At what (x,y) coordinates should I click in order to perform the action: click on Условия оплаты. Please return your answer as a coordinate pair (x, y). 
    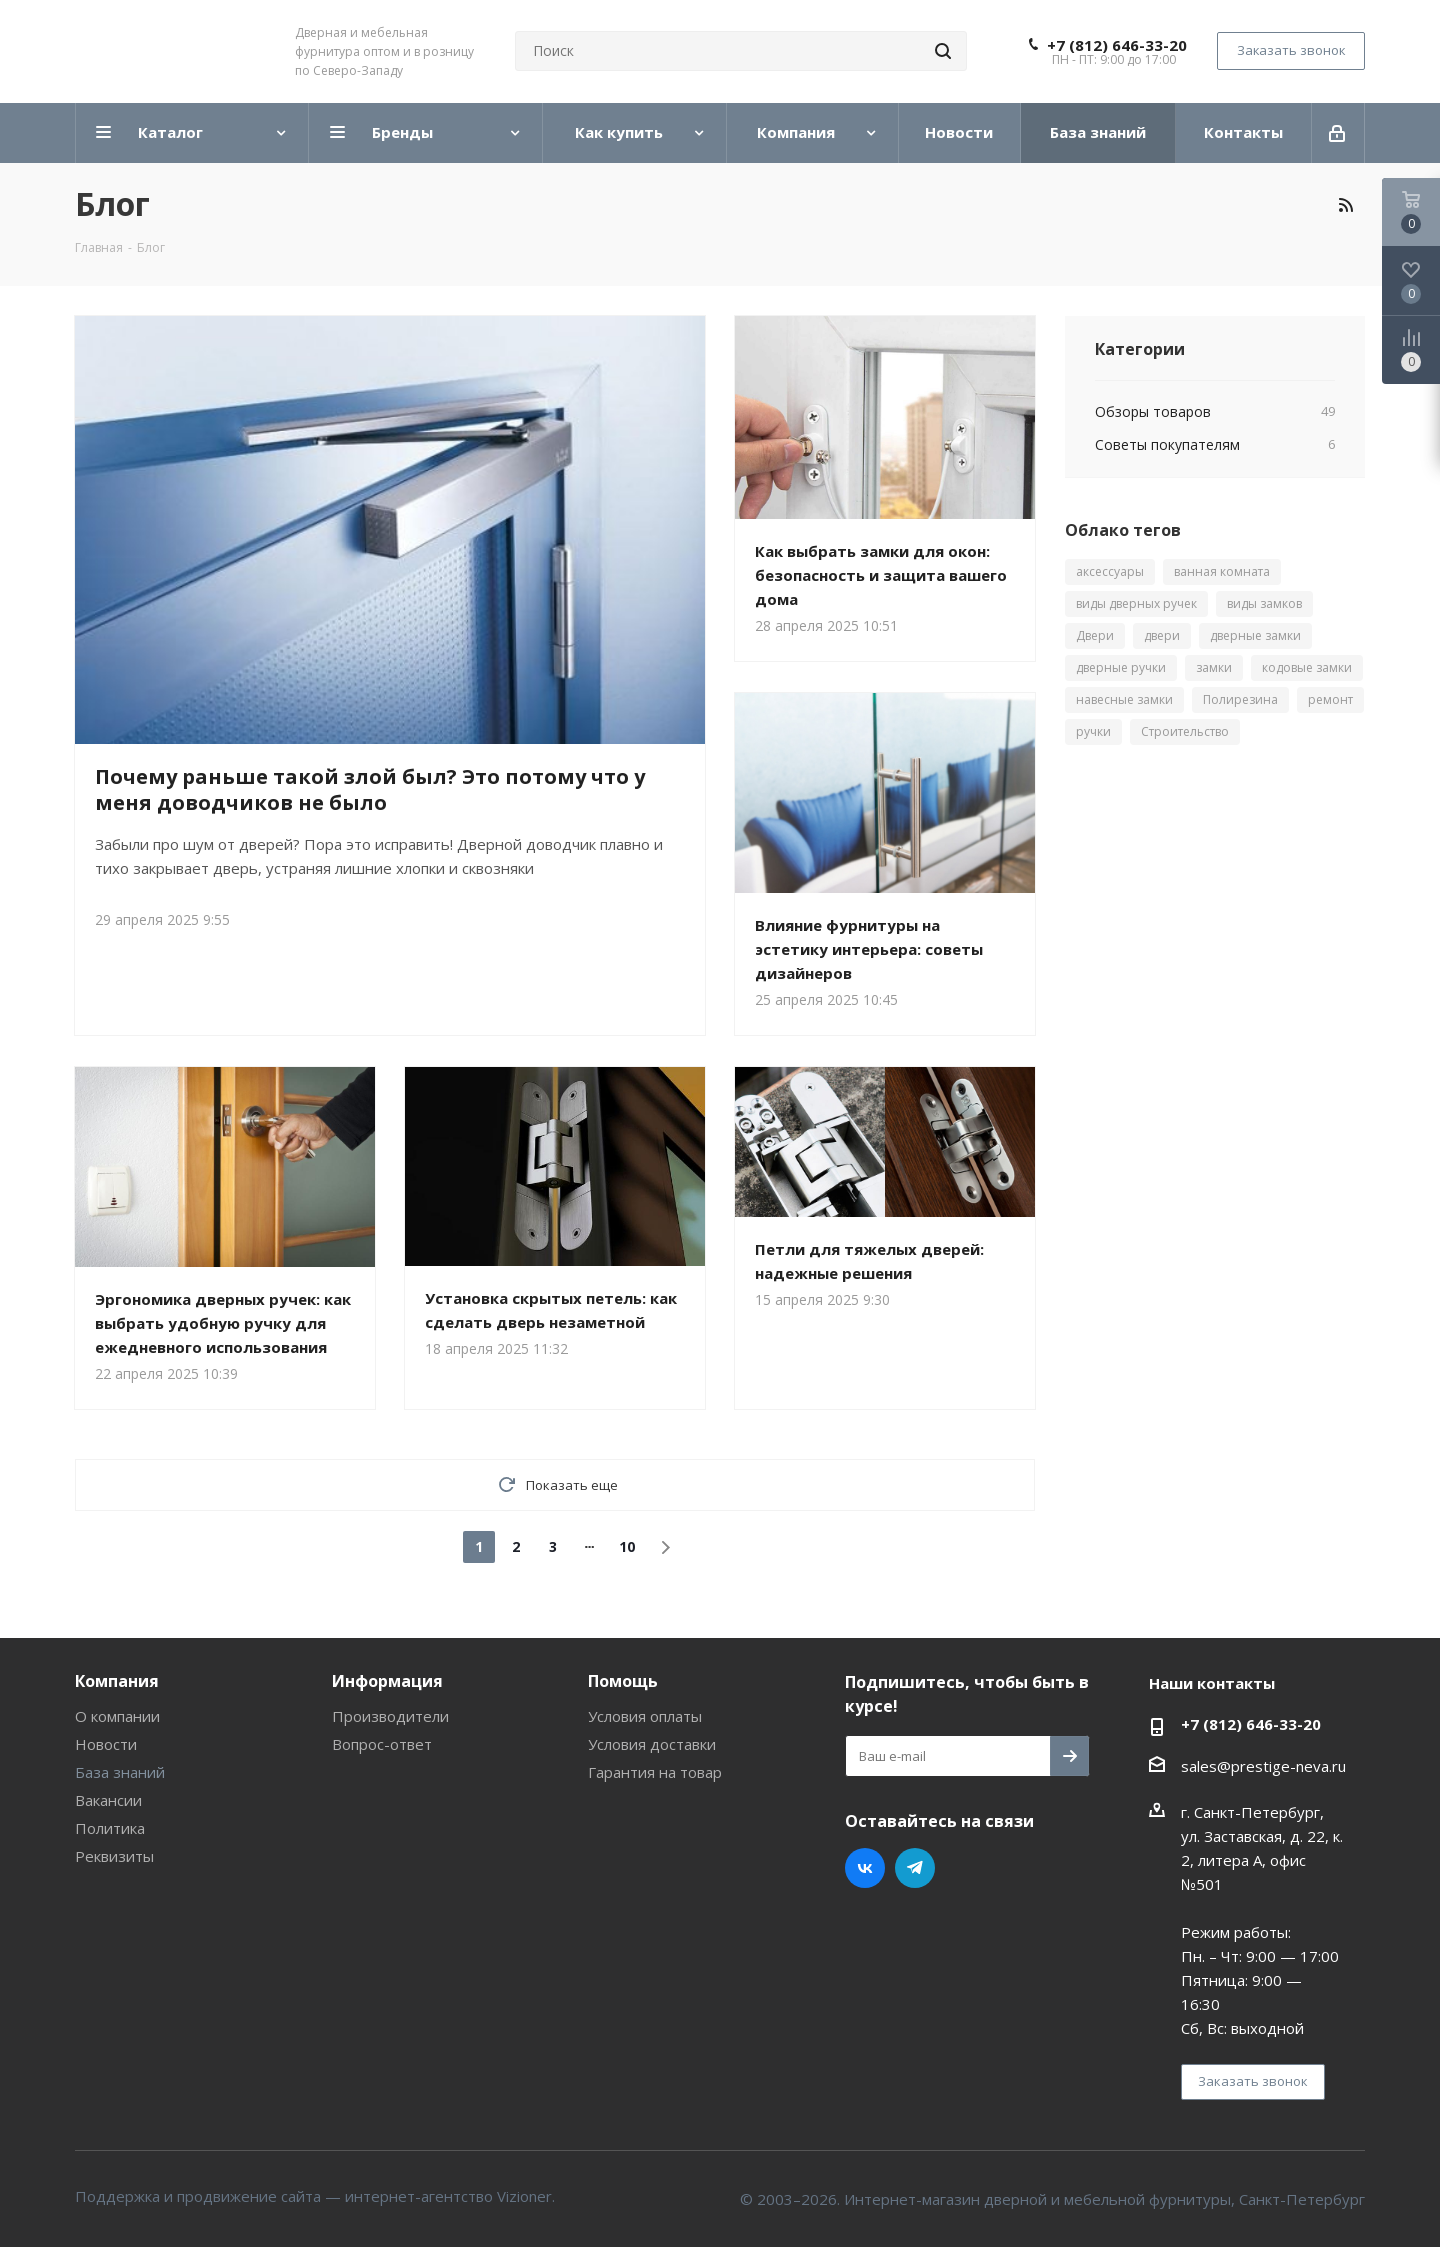
    Looking at the image, I should click on (645, 1716).